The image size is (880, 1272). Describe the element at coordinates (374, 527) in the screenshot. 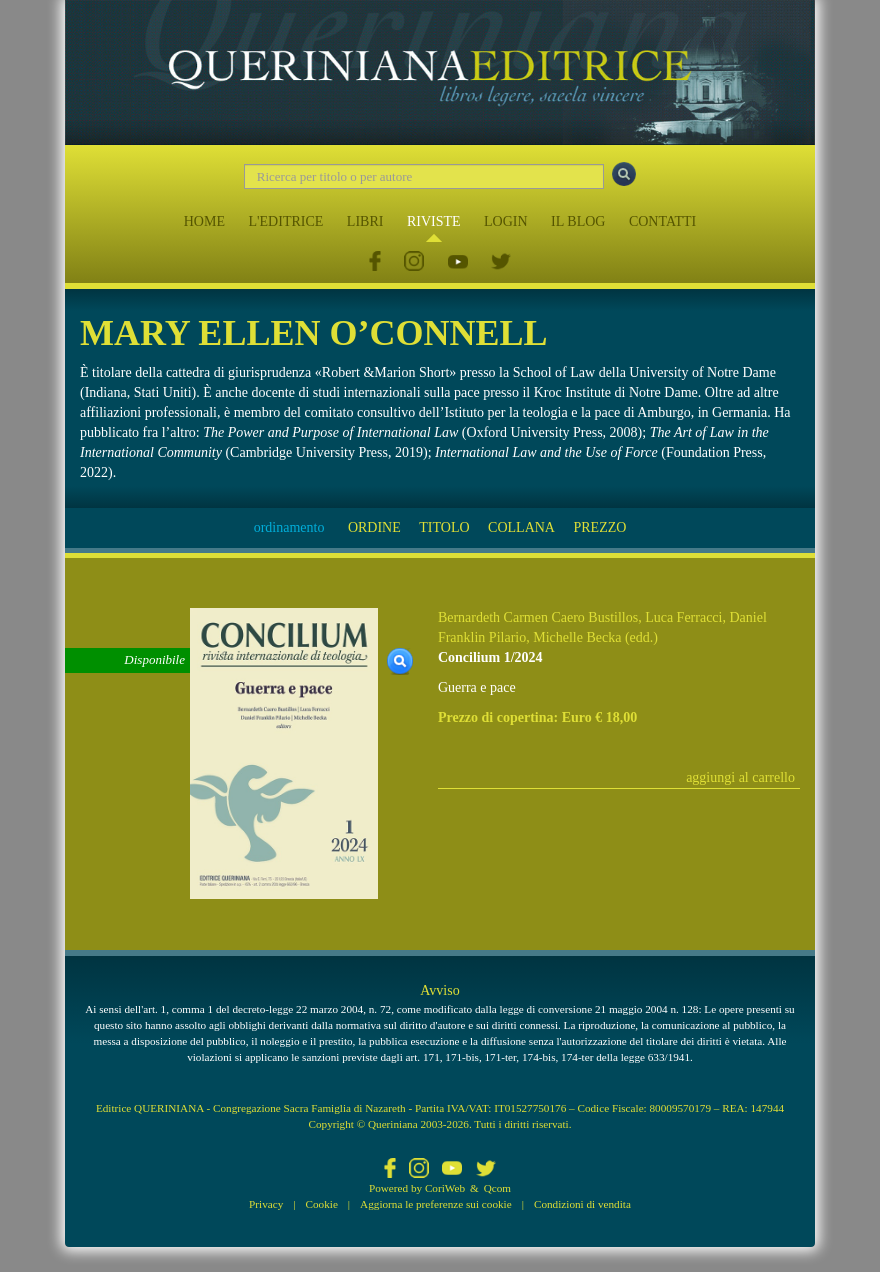

I see `ORDINE` at that location.